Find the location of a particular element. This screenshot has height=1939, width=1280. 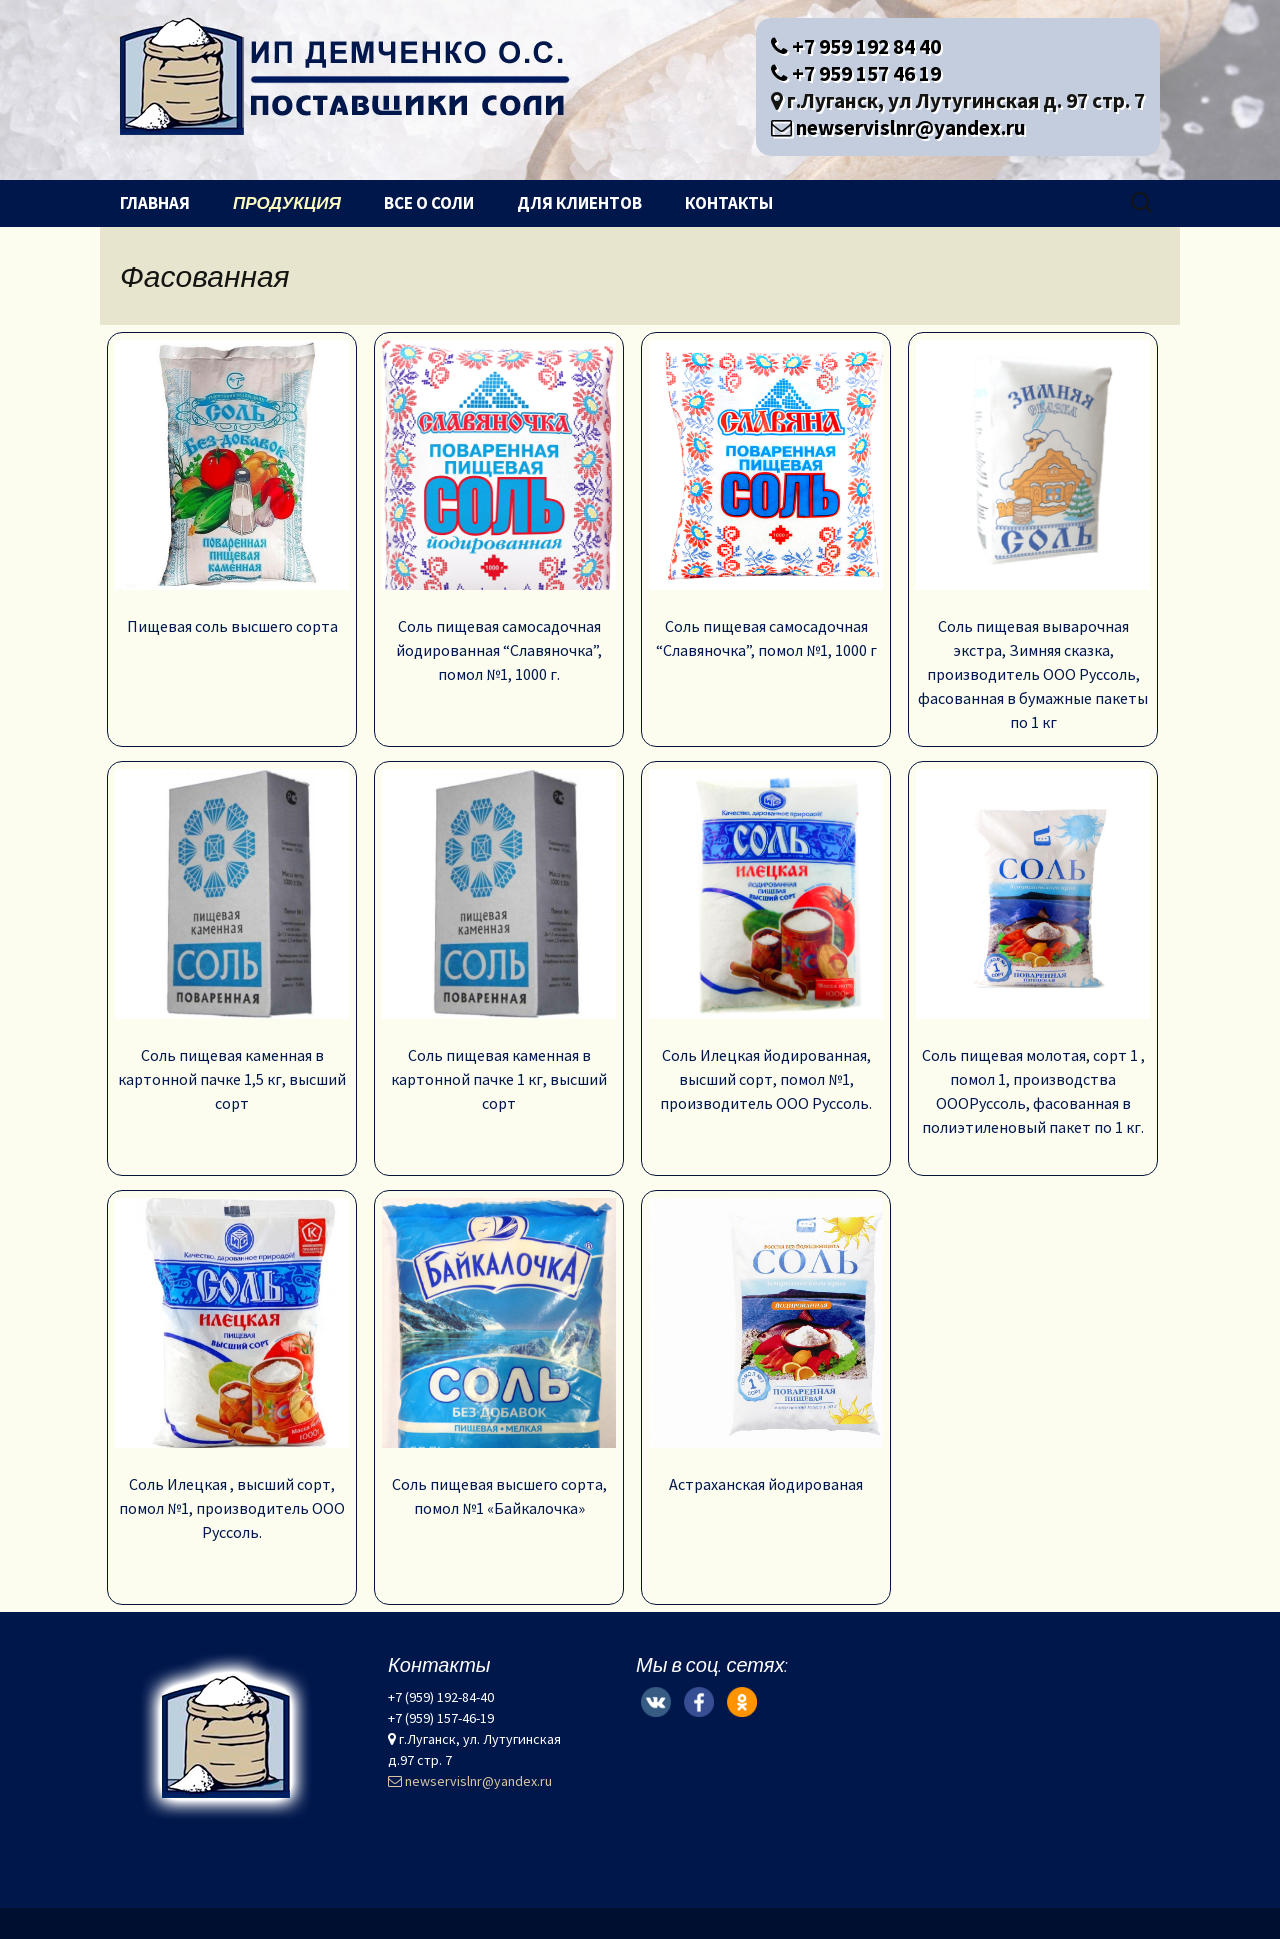

Соль пищевая выварочная экстра, Зимняя сказка, производитель ООО Руссоль, фасованная в бумажные пакеты по 1 кг is located at coordinates (1033, 536).